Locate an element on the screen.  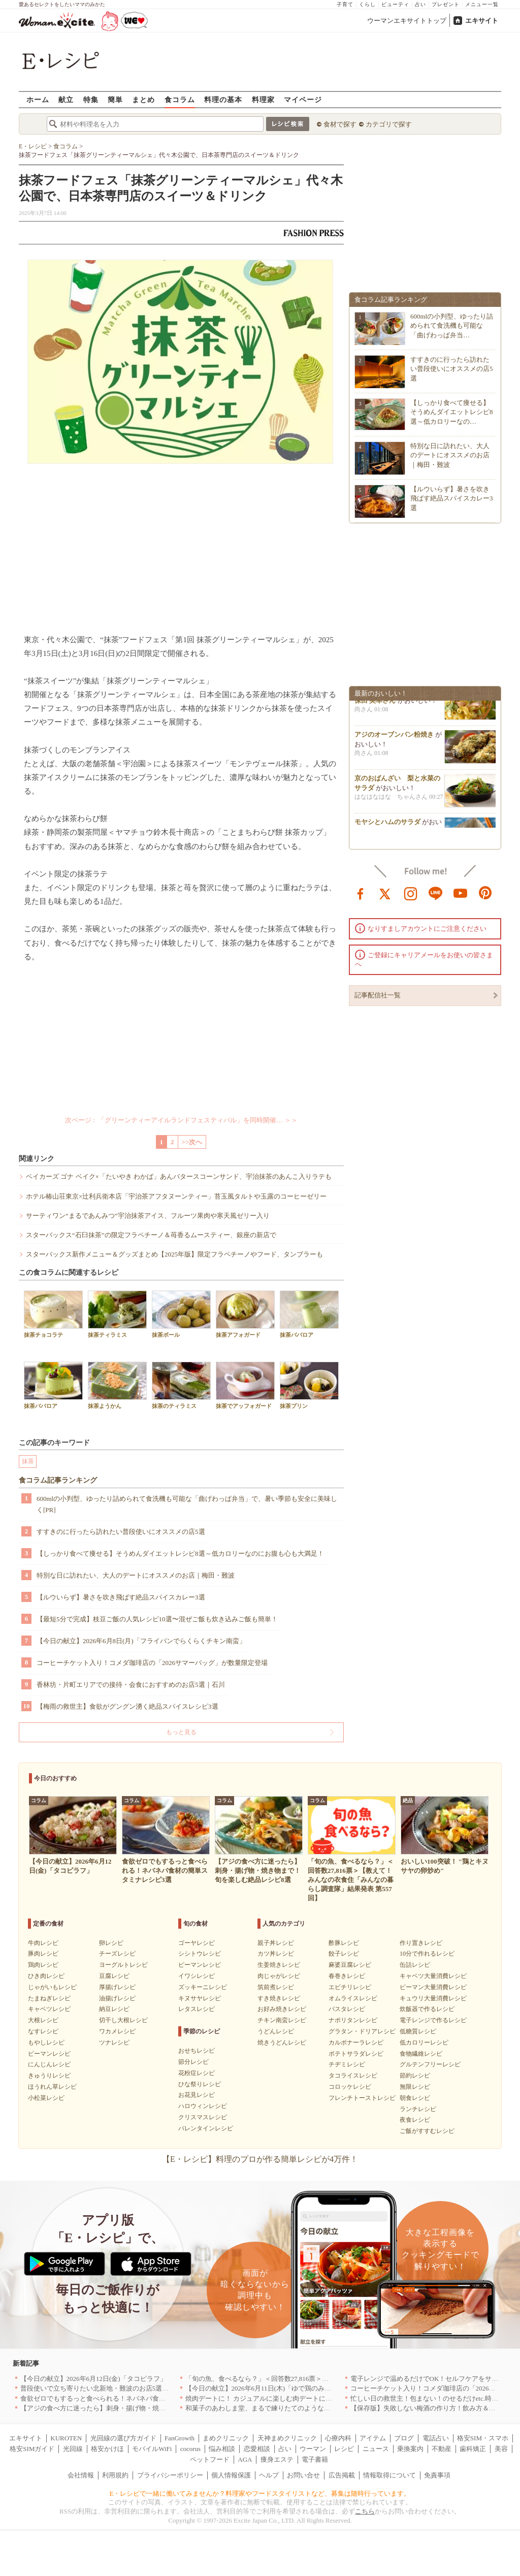
心療内科 is located at coordinates (338, 2438).